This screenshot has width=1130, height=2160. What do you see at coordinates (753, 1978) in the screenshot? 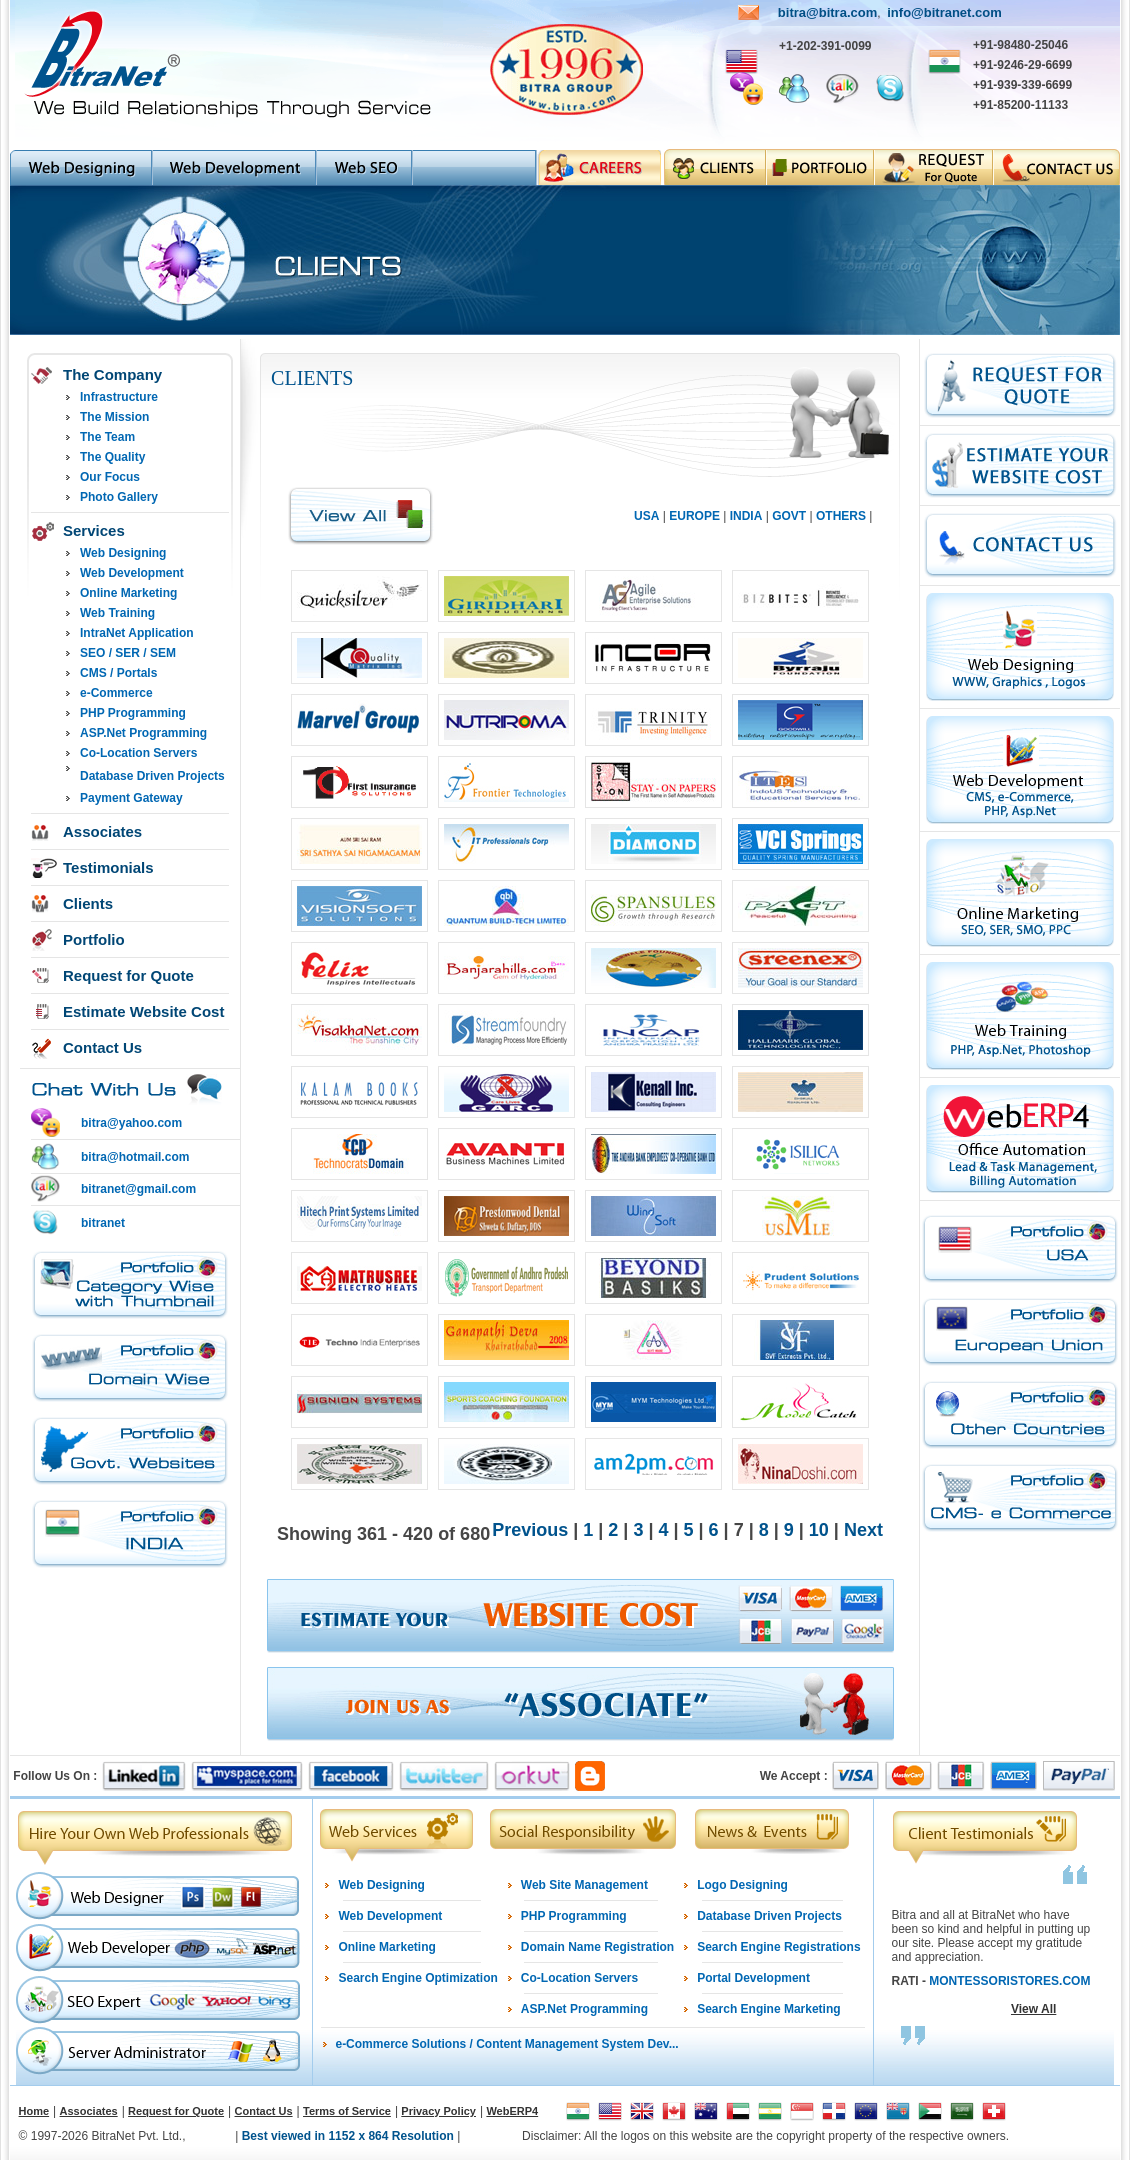
I see `Portal Development` at bounding box center [753, 1978].